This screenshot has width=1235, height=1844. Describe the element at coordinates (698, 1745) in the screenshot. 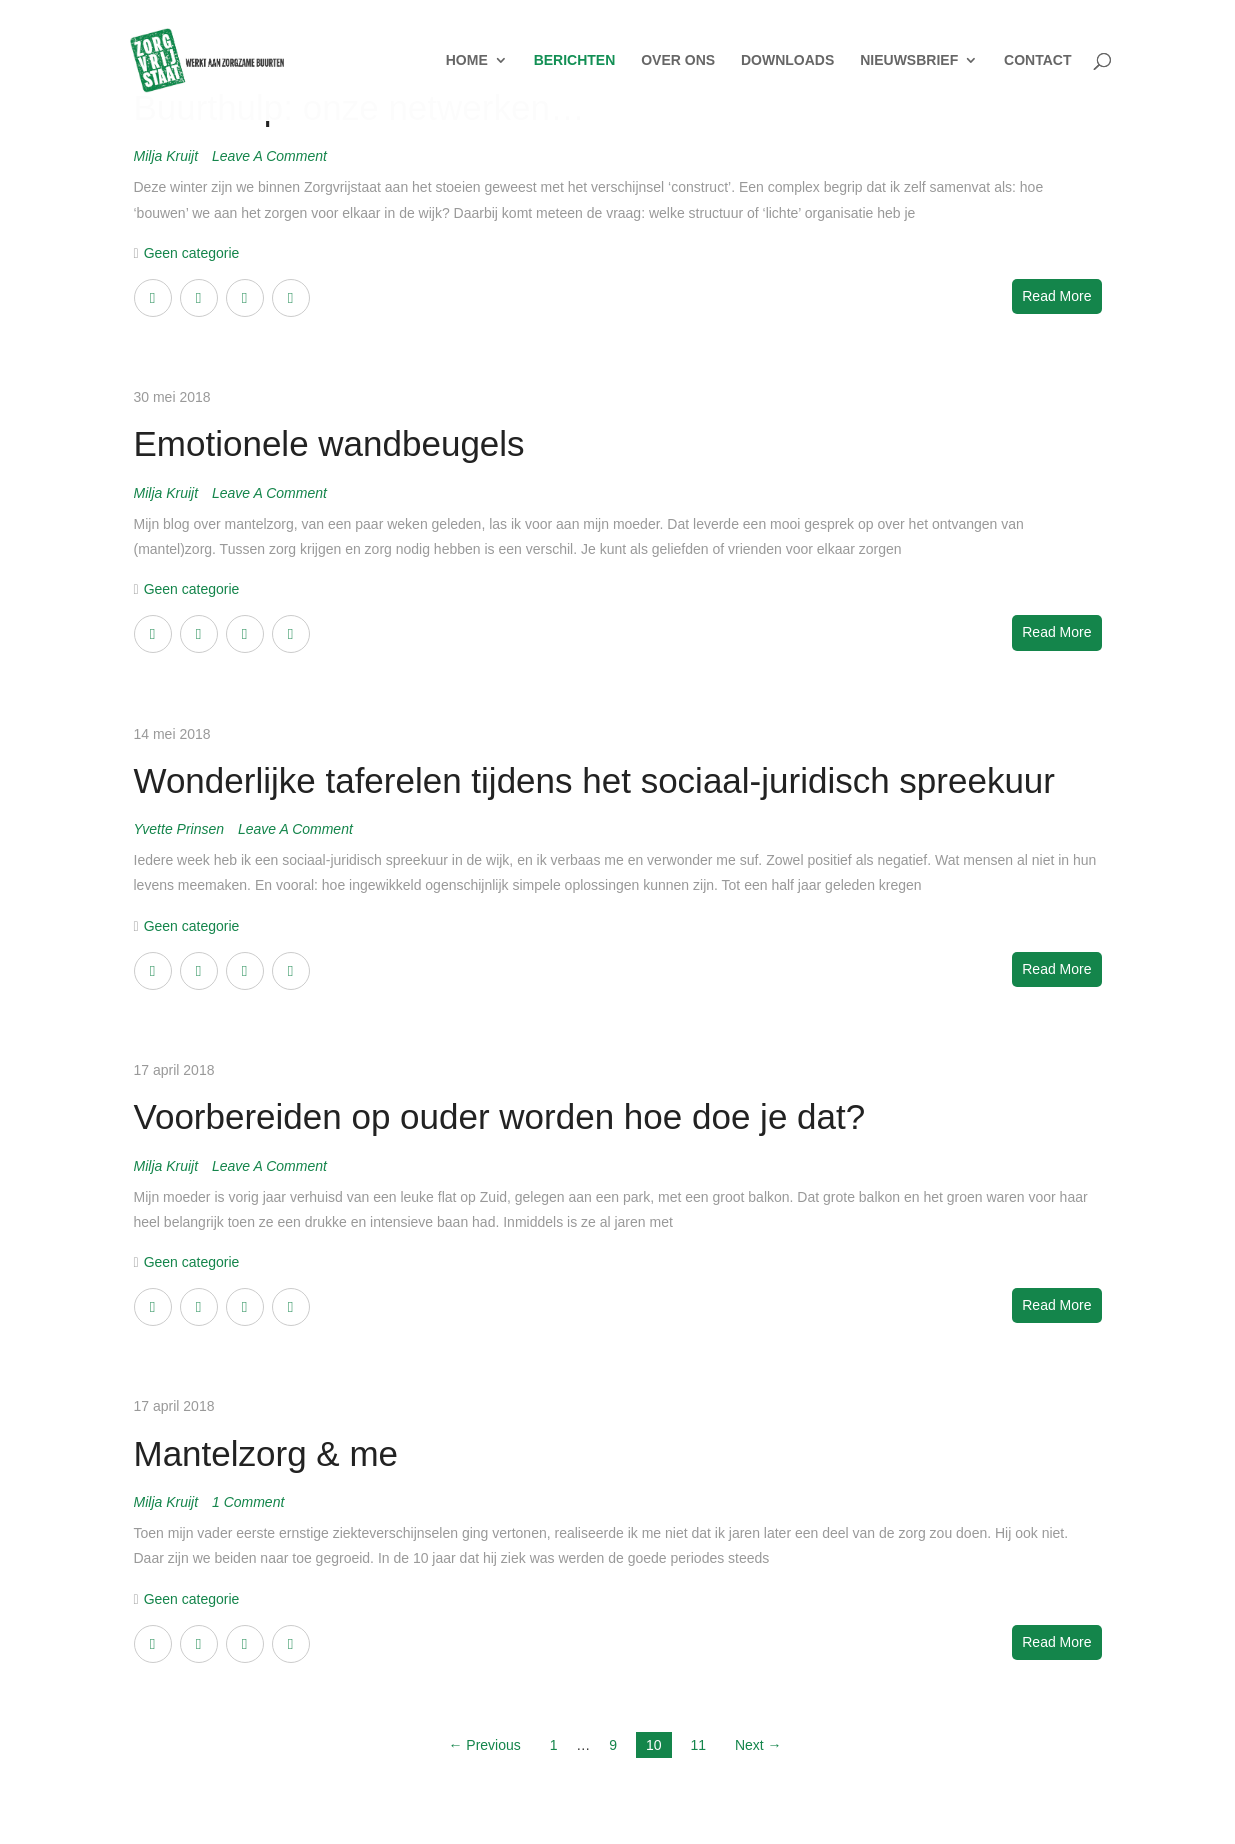

I see `11` at that location.